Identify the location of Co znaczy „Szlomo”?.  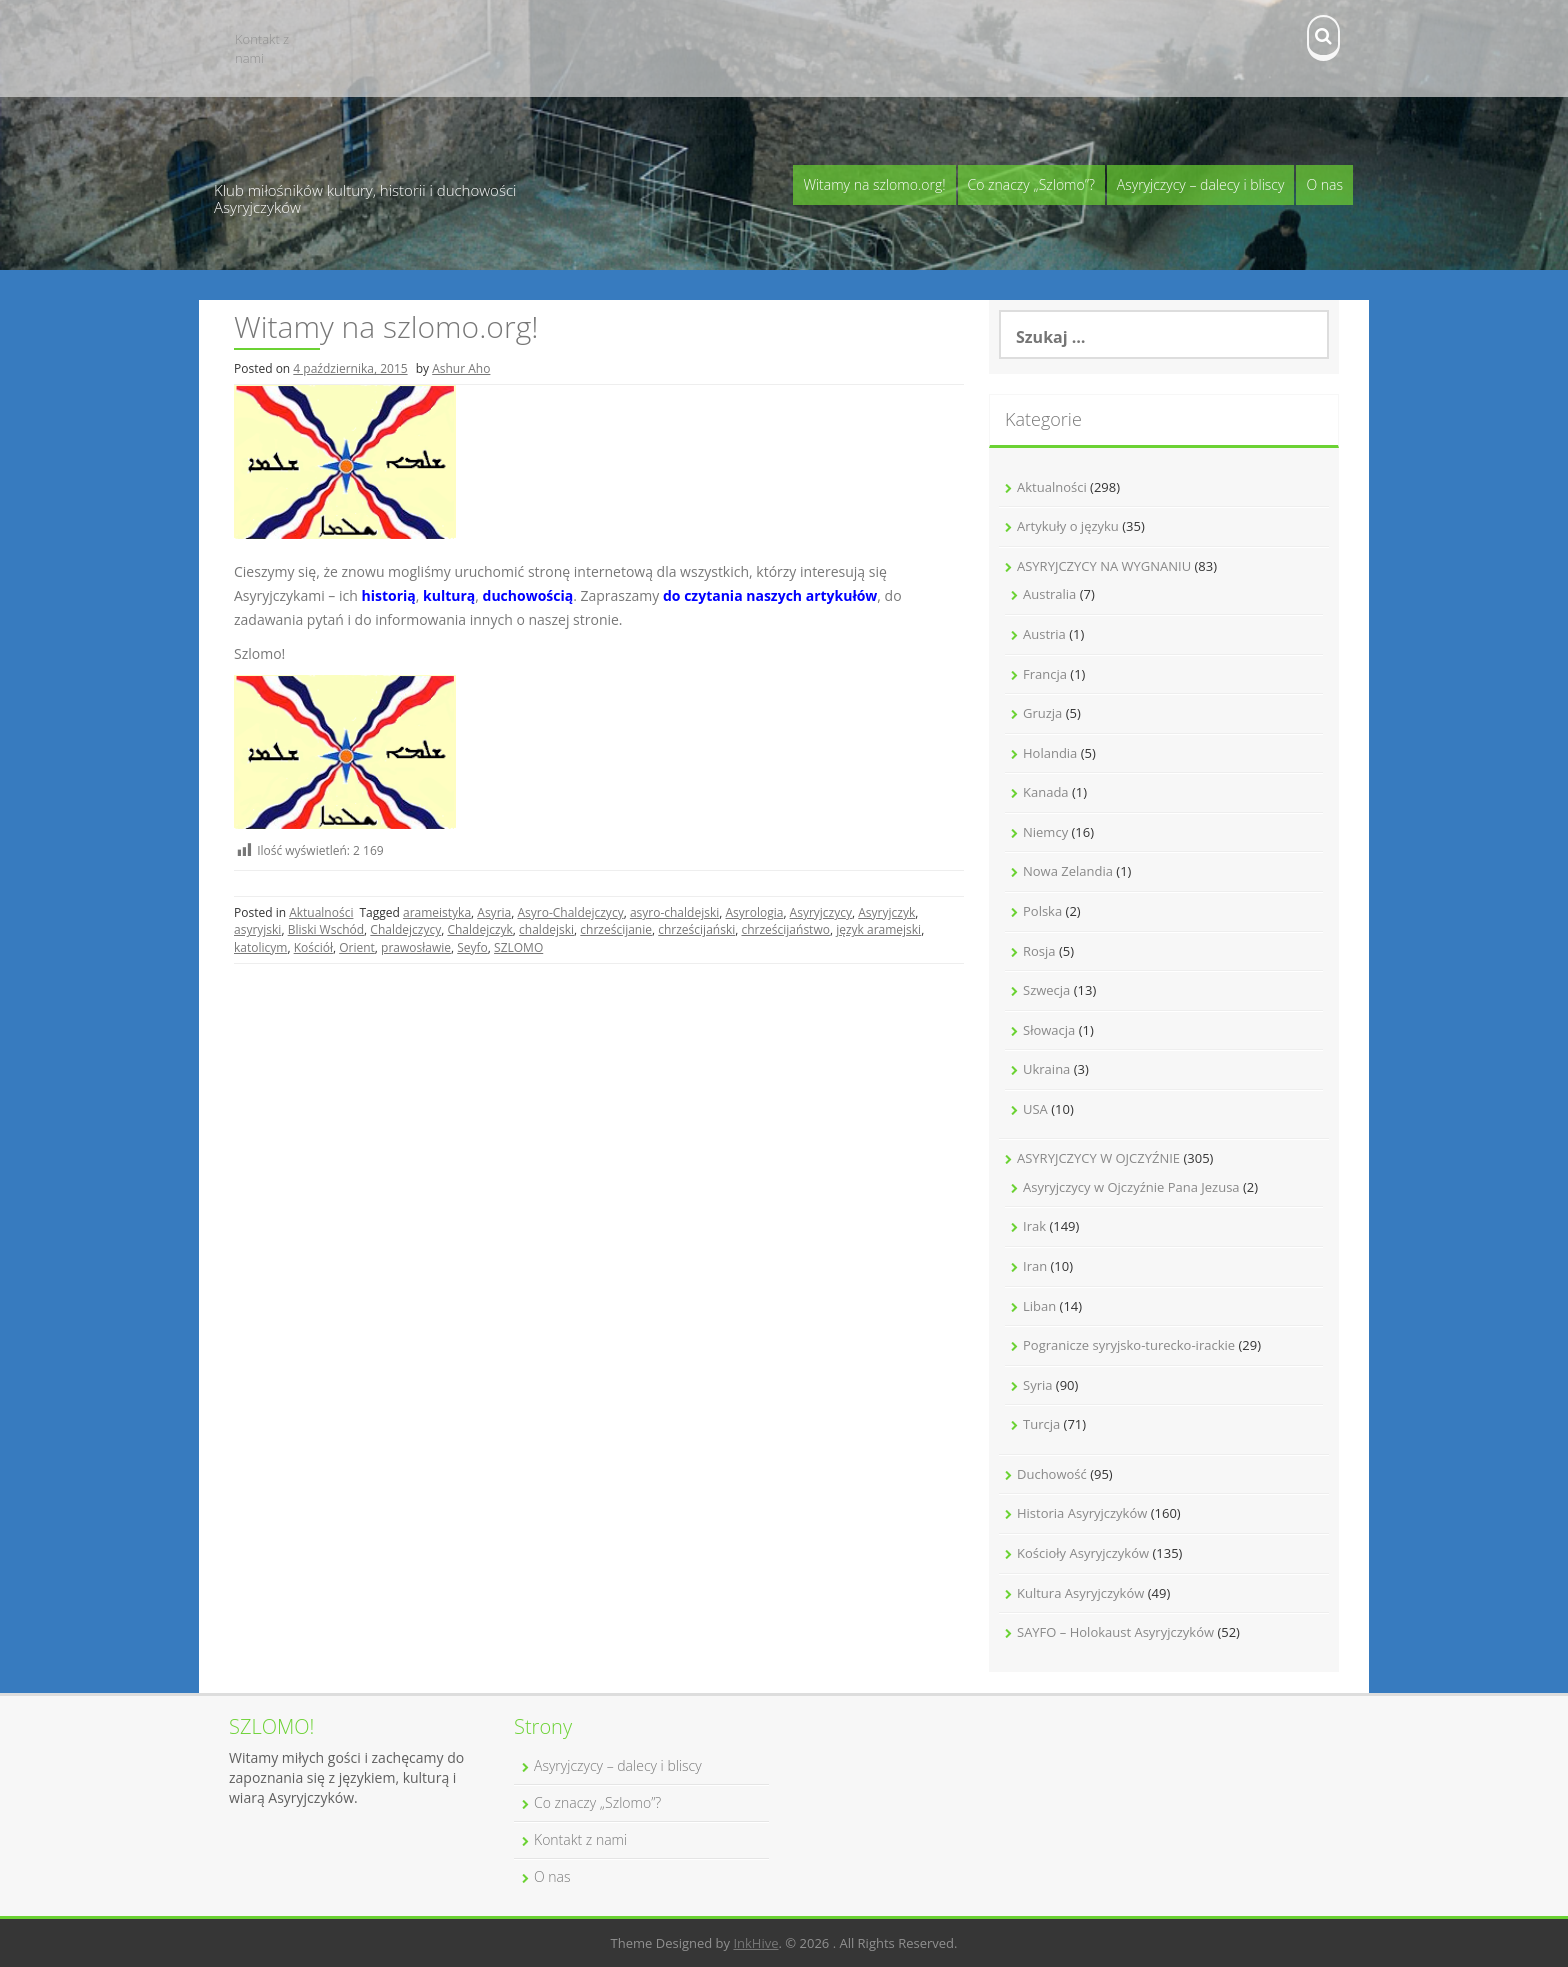
(1031, 184).